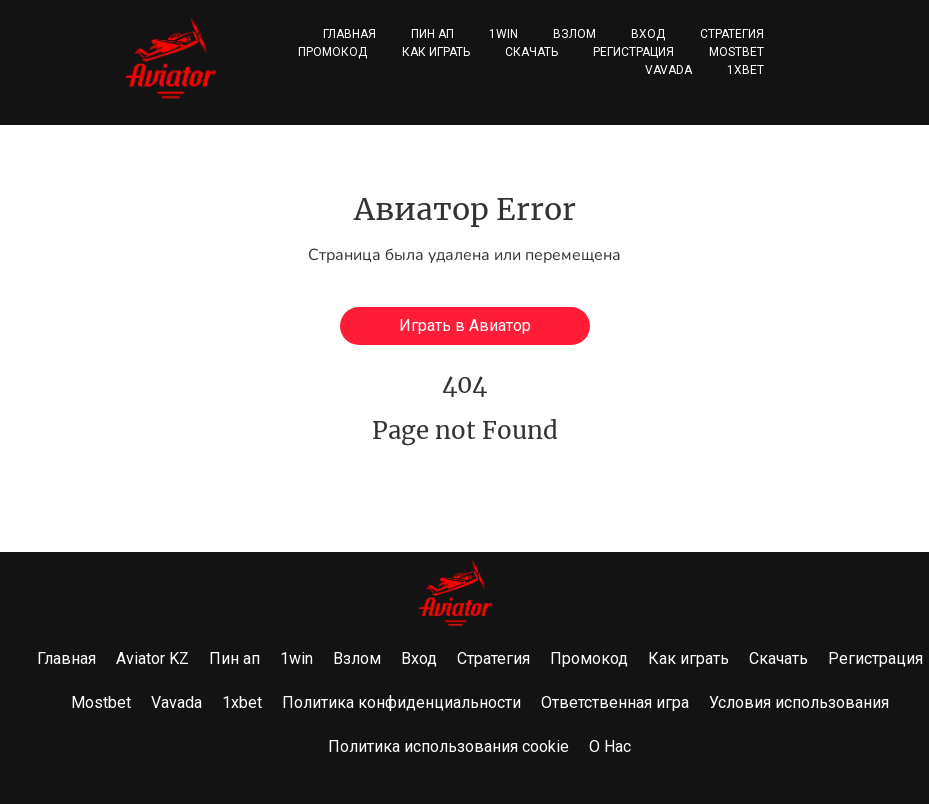 The height and width of the screenshot is (804, 929). Describe the element at coordinates (432, 34) in the screenshot. I see `Пин ап` at that location.